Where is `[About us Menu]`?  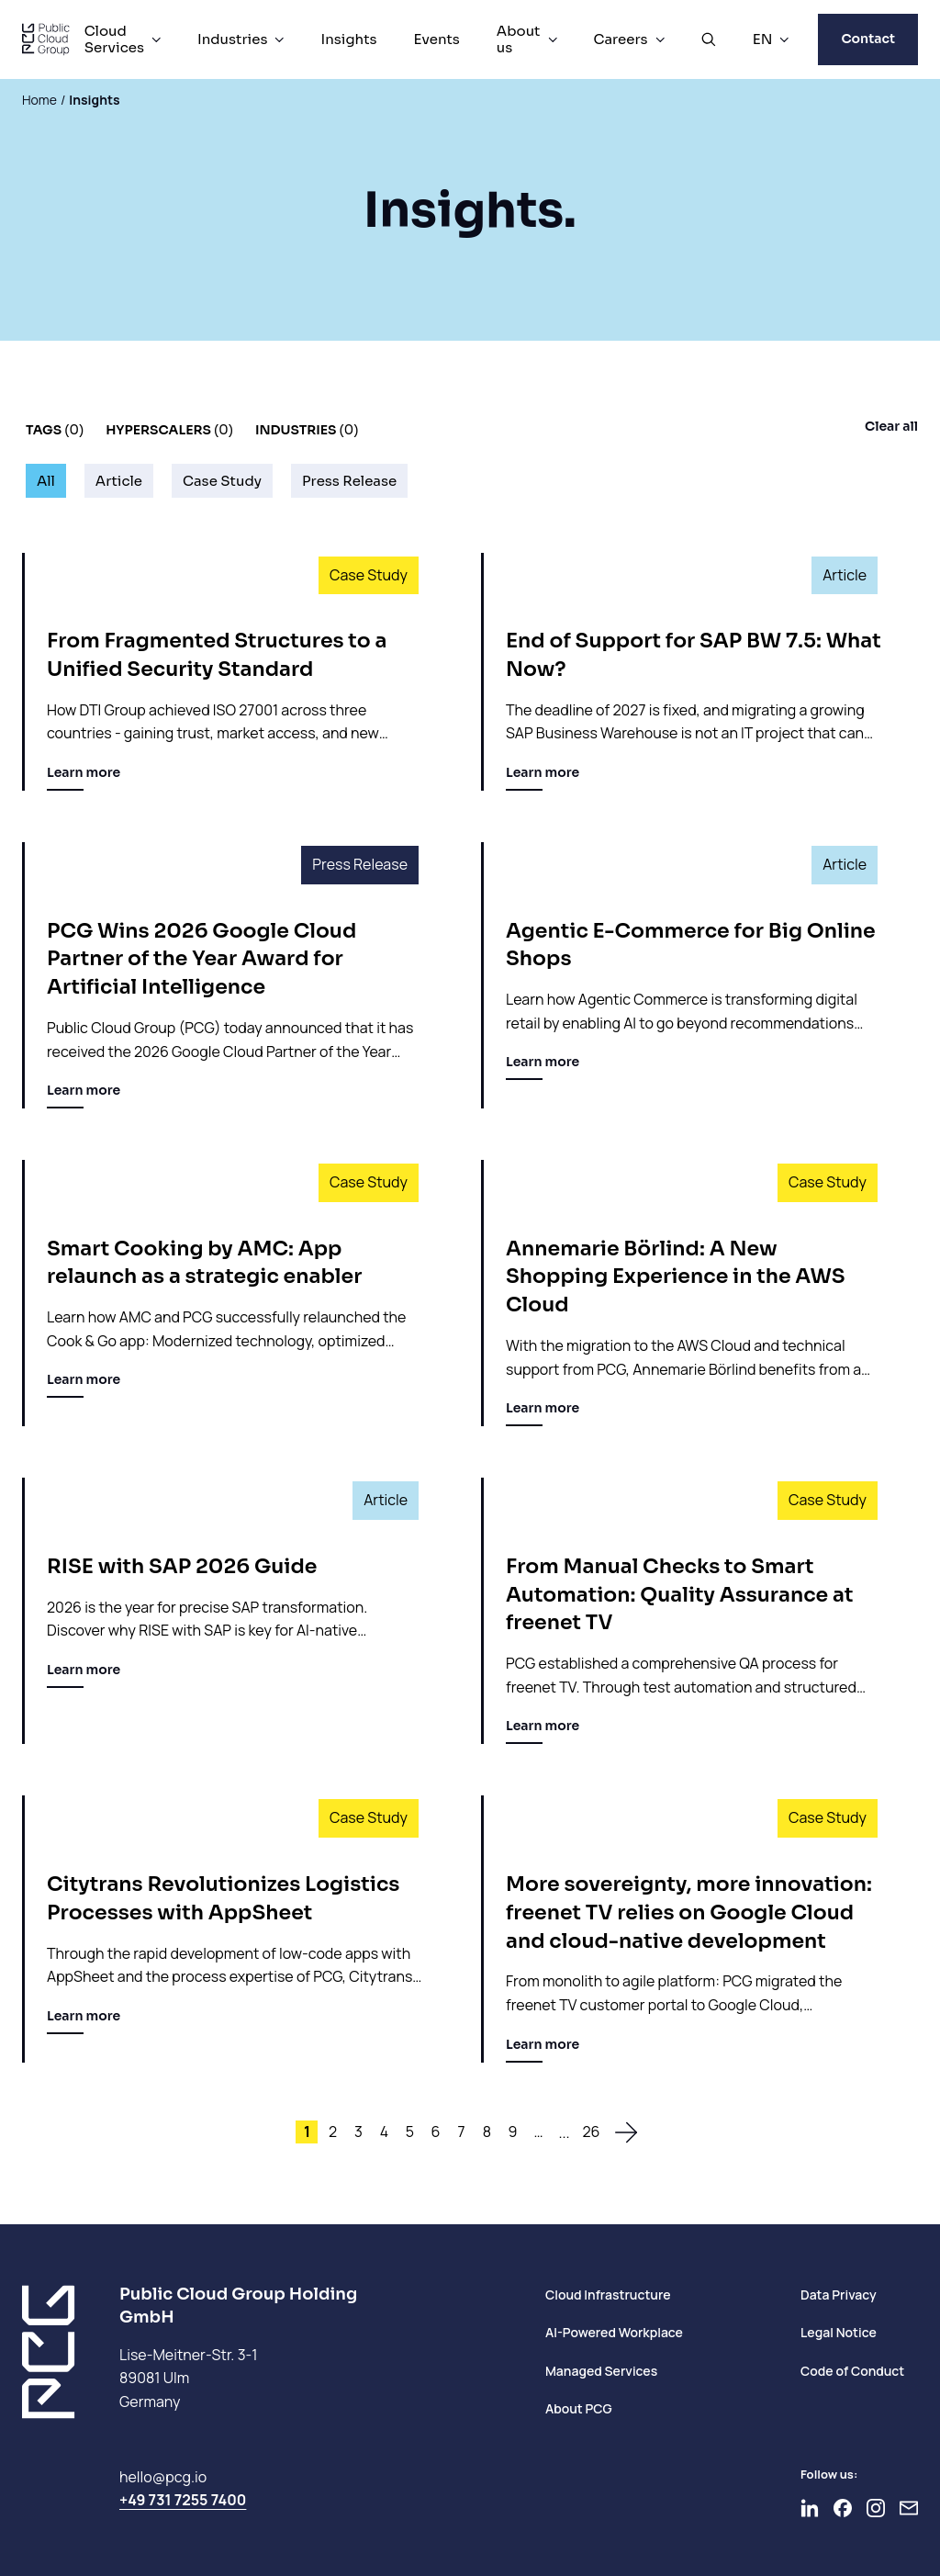
[About us Menu] is located at coordinates (552, 39).